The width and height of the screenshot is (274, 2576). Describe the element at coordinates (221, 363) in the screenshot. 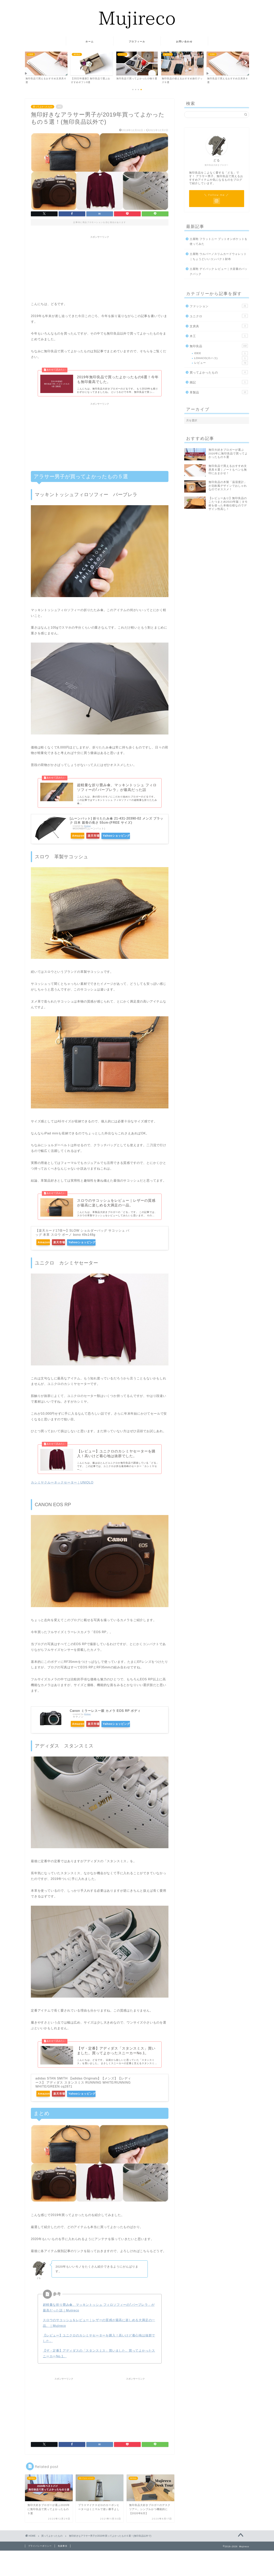

I see `レビュー` at that location.